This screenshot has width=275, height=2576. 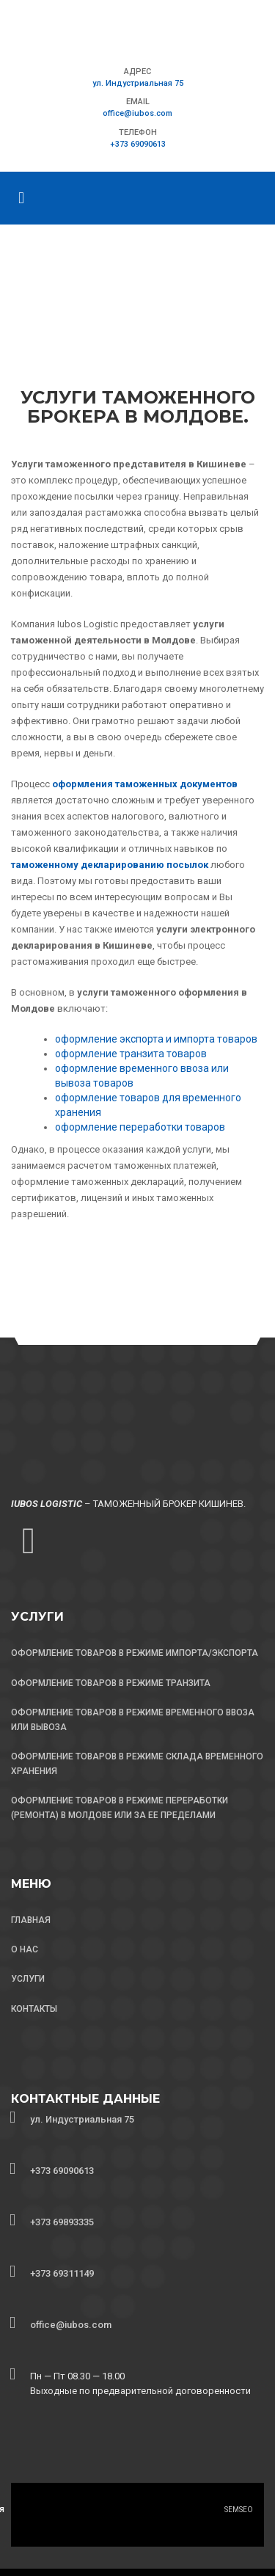 I want to click on оформление экспорта и импорта товаров, so click(x=156, y=1039).